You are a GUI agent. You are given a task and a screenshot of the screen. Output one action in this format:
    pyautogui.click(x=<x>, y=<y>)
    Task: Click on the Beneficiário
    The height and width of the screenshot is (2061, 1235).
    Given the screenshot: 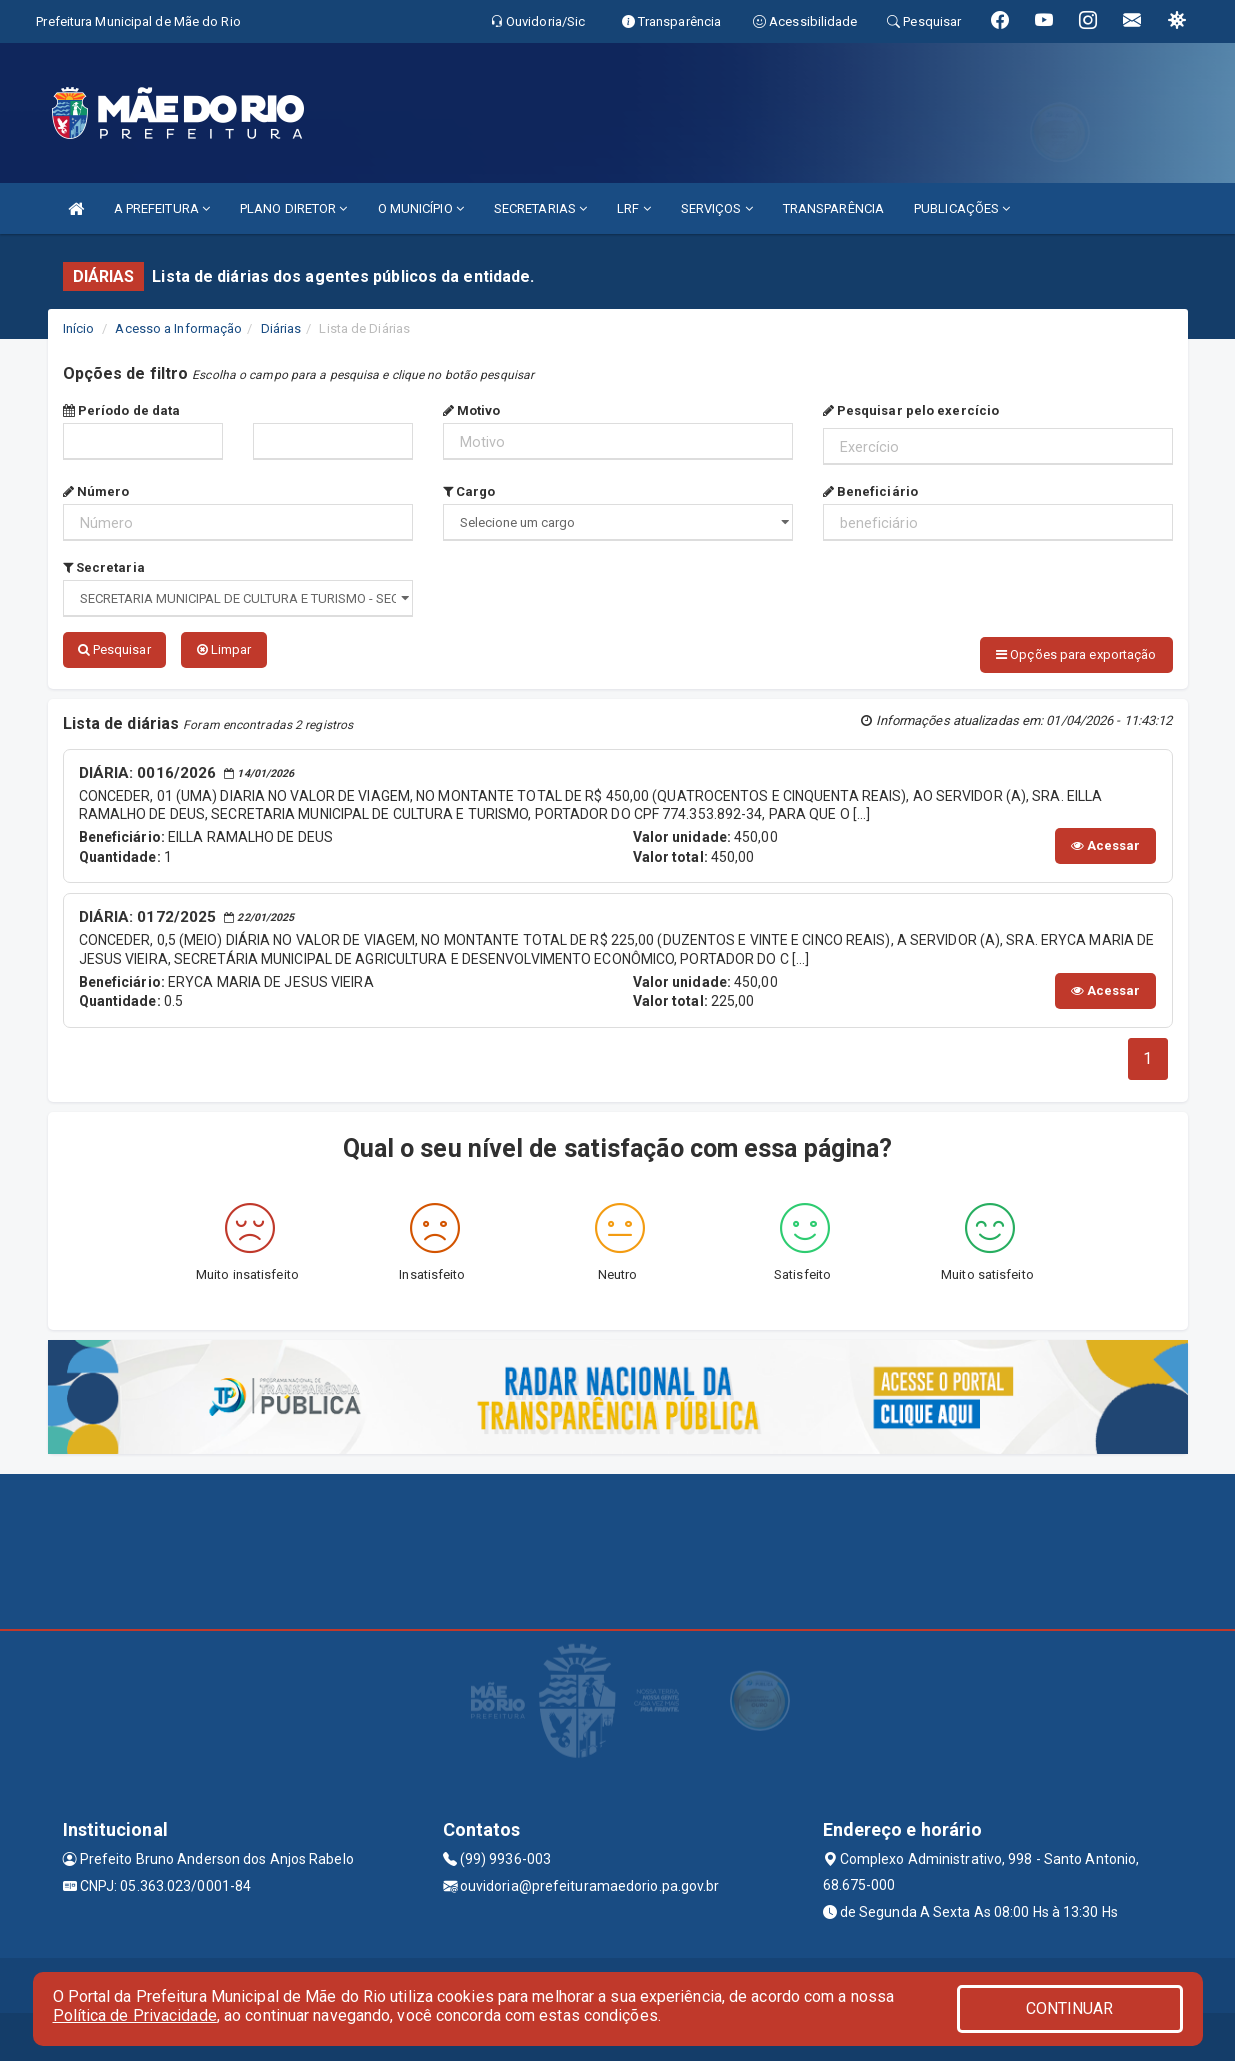 What is the action you would take?
    pyautogui.click(x=870, y=491)
    